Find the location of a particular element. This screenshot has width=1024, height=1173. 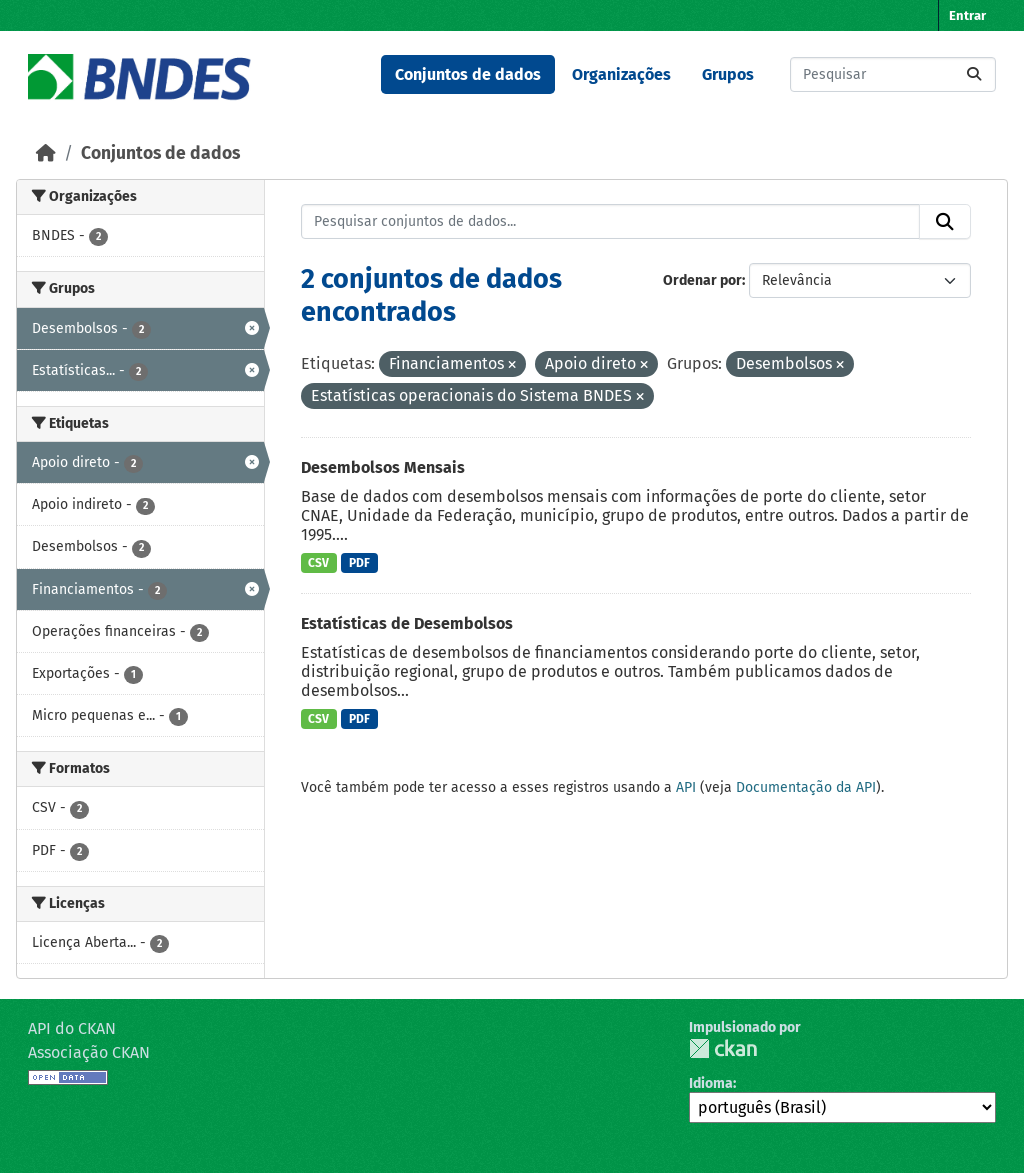

Ordenar por is located at coordinates (702, 280).